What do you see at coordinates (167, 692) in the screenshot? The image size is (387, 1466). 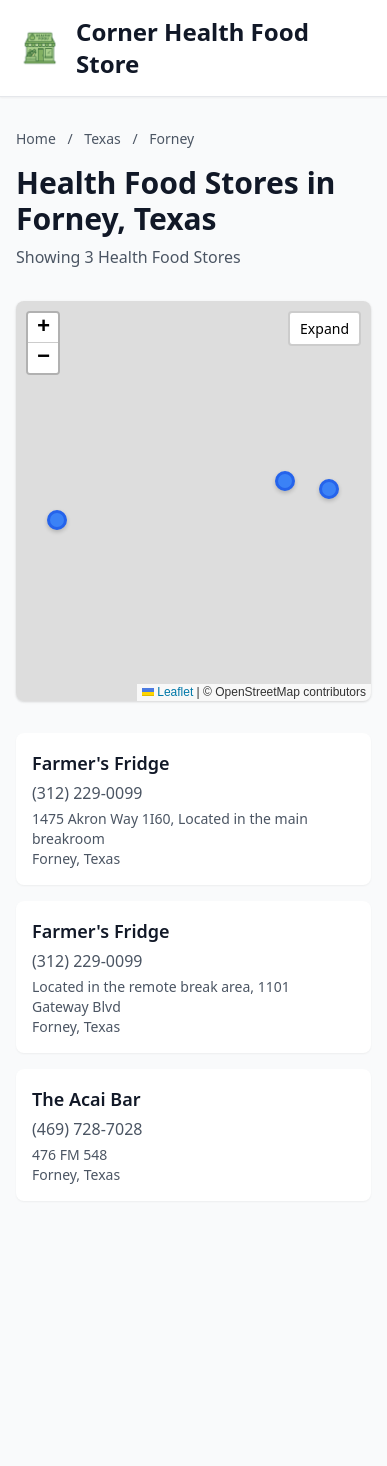 I see `Leaflet` at bounding box center [167, 692].